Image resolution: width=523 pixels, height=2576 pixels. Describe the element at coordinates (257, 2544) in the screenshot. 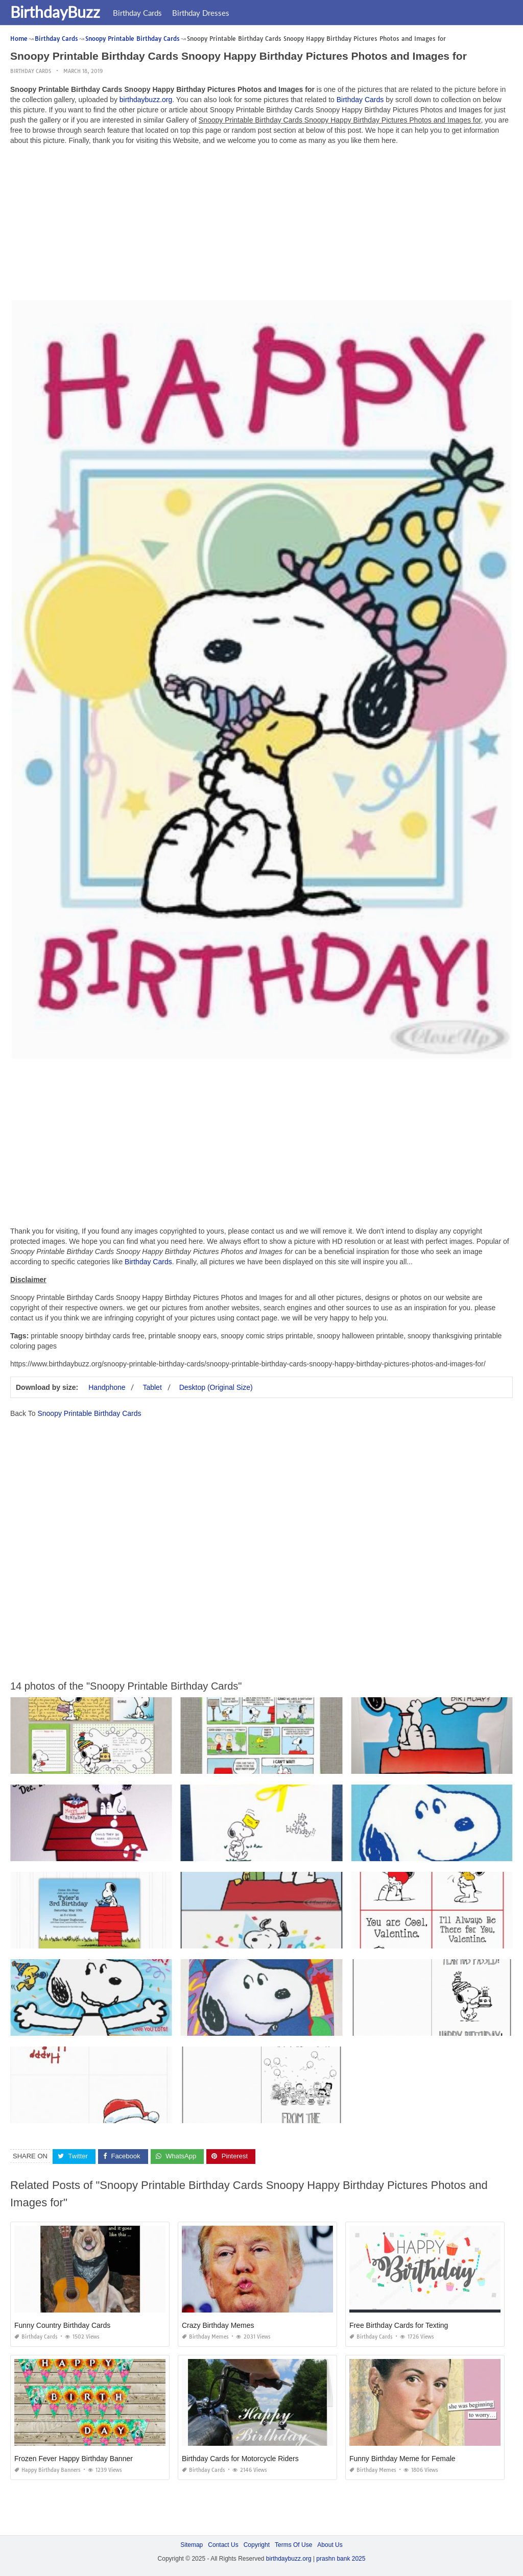

I see `Copyright` at that location.